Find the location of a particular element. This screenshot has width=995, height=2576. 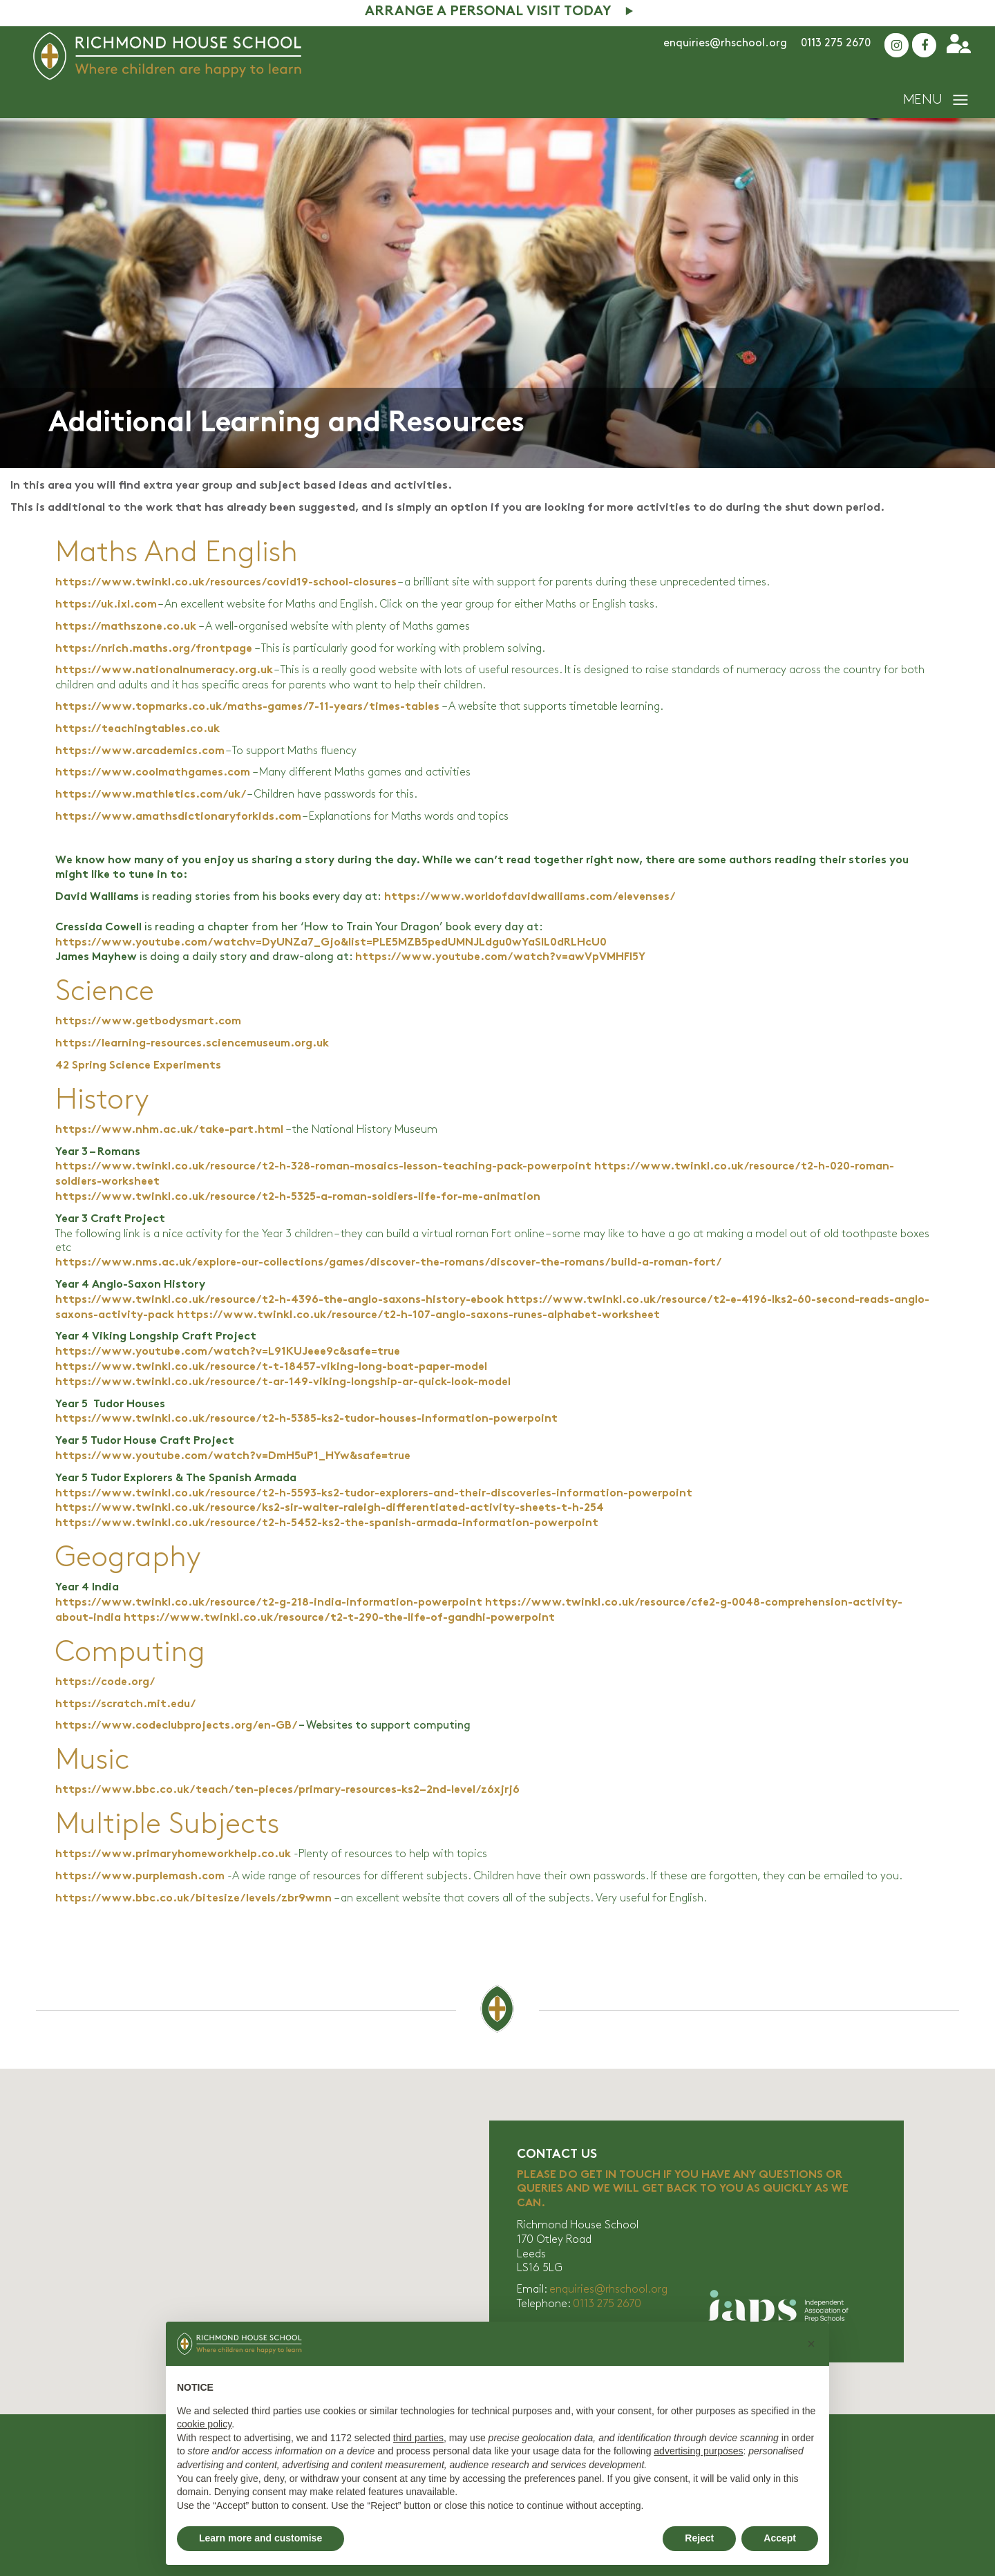

https://www.youtube.com/watch?v=DmH5uP1_HYw&safe=true is located at coordinates (232, 1456).